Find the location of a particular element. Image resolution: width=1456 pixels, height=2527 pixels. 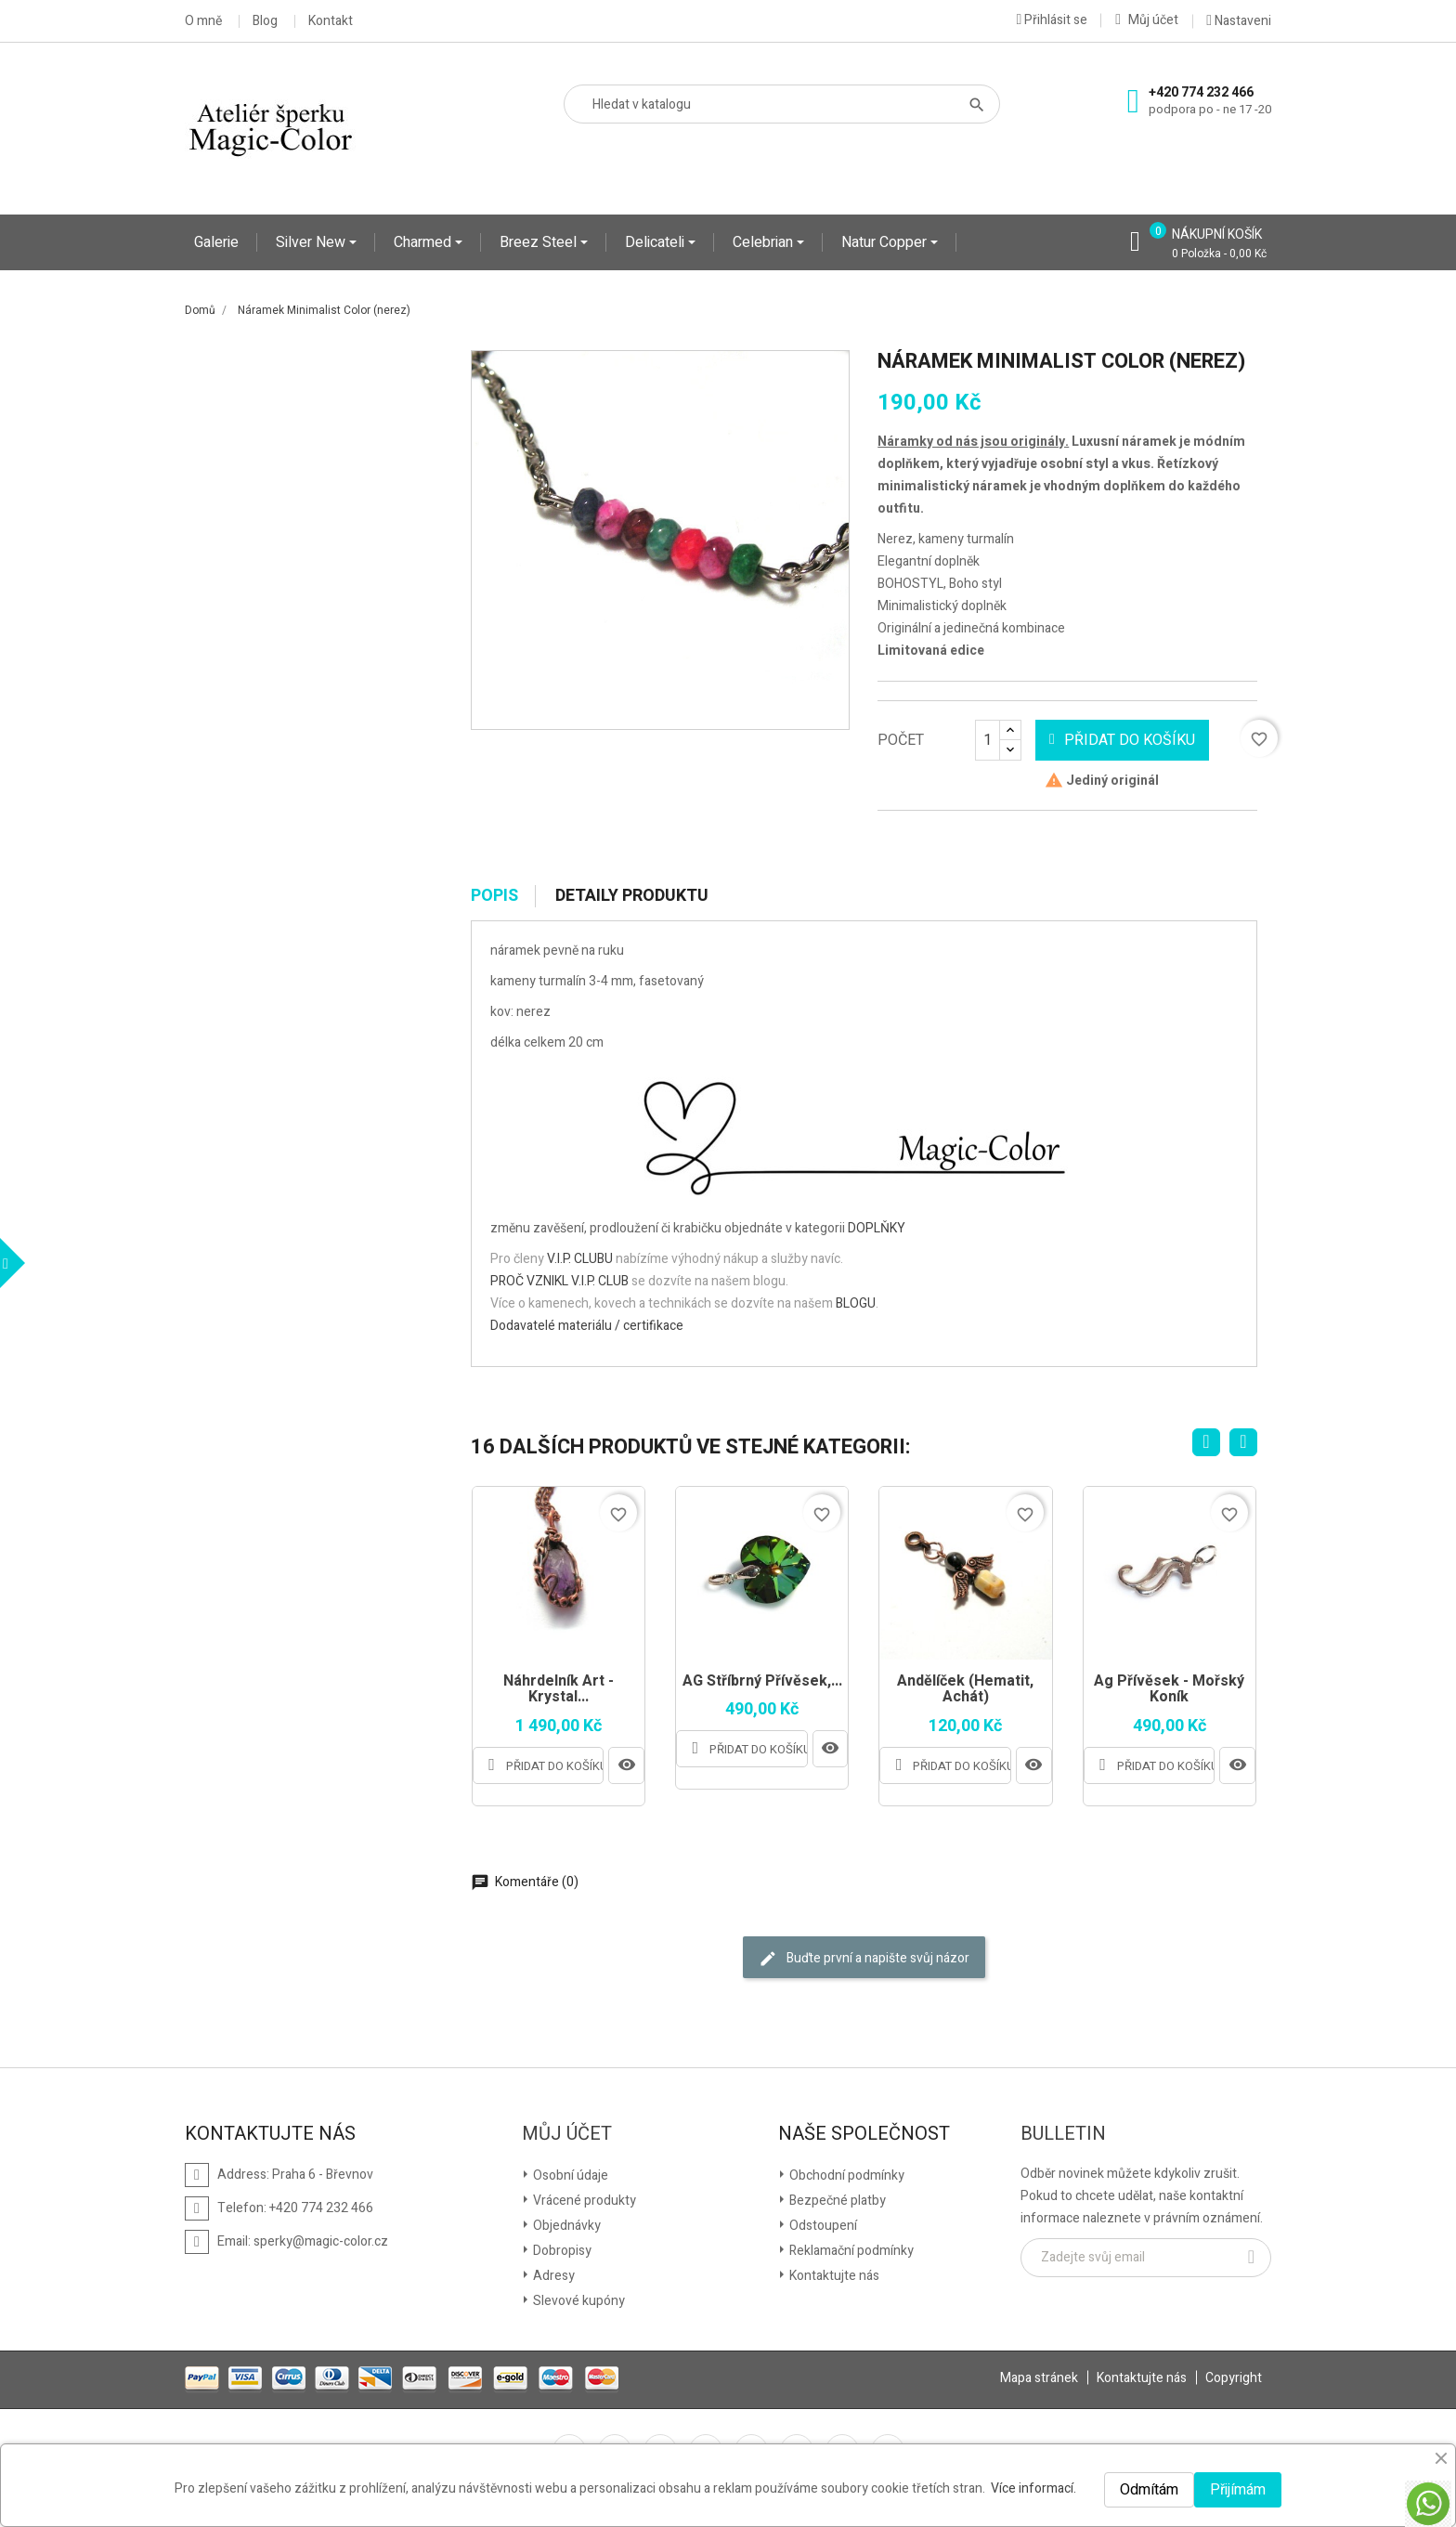

Osobní údaje is located at coordinates (569, 2175).